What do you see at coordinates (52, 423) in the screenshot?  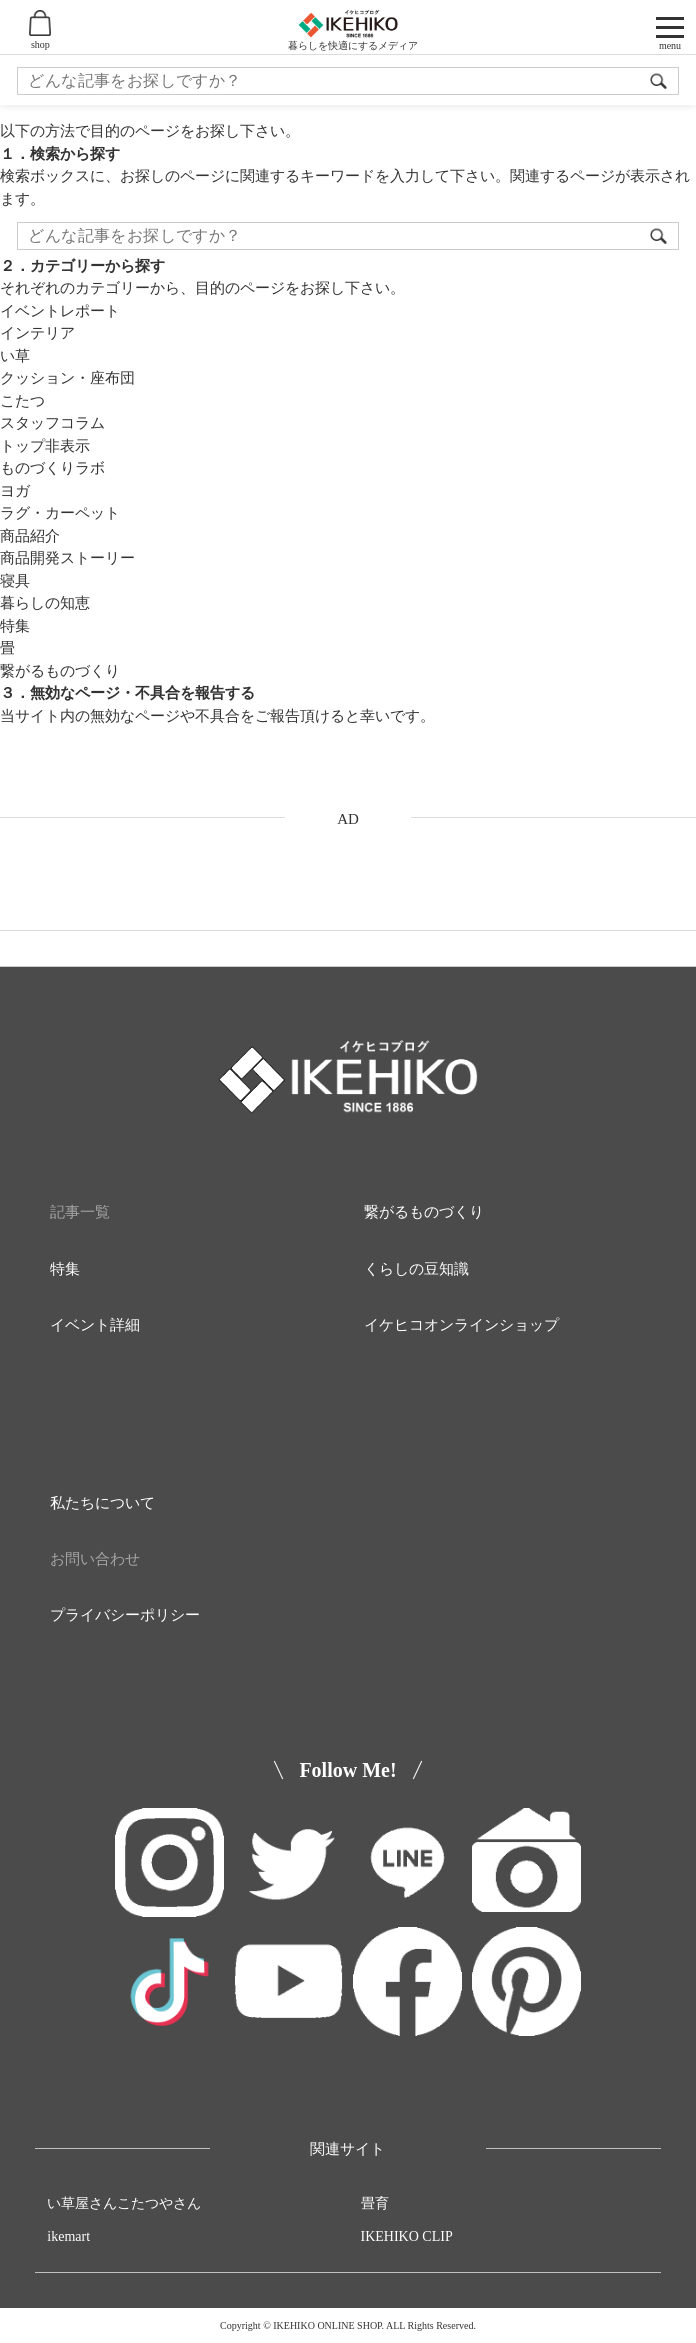 I see `スタッフコラム` at bounding box center [52, 423].